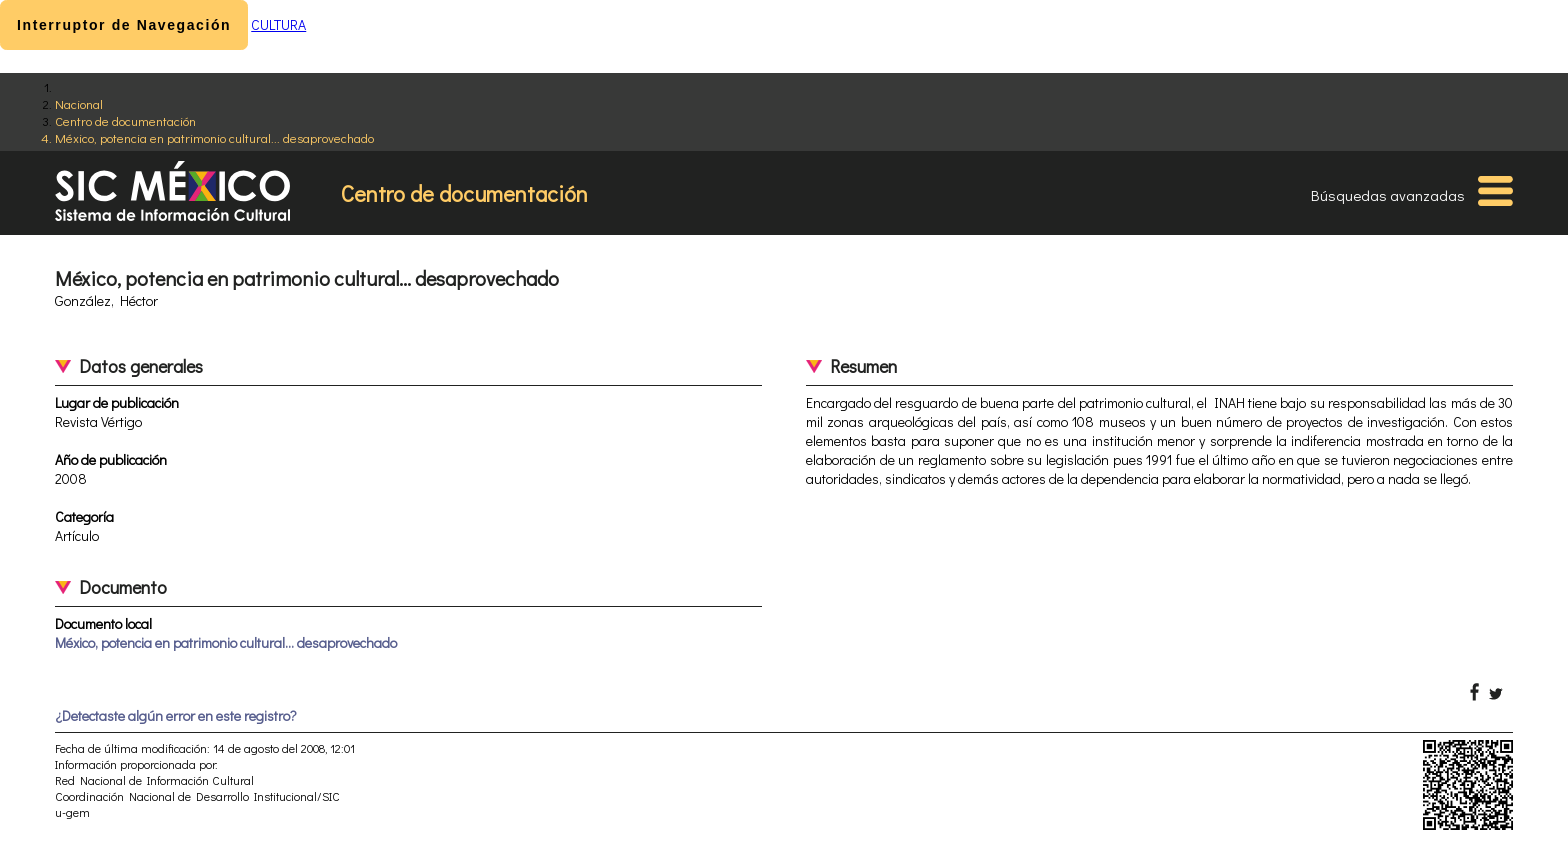  What do you see at coordinates (214, 137) in the screenshot?
I see `México, potencia en patrimonio cultural... desaprovechado` at bounding box center [214, 137].